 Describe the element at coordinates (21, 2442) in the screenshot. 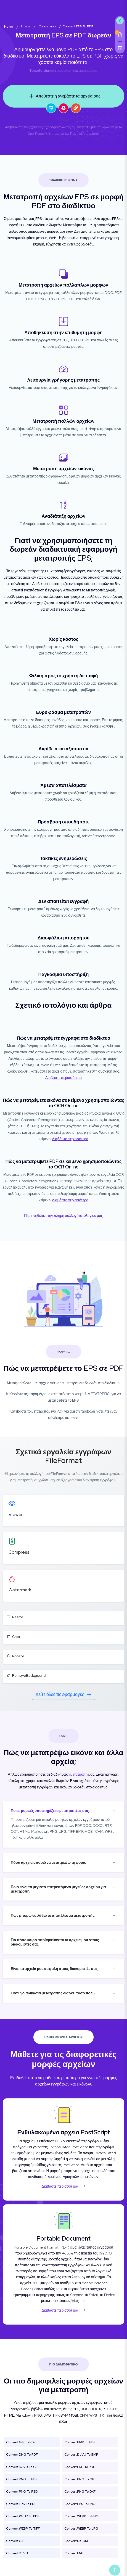

I see `Convert GIF To PDF` at that location.